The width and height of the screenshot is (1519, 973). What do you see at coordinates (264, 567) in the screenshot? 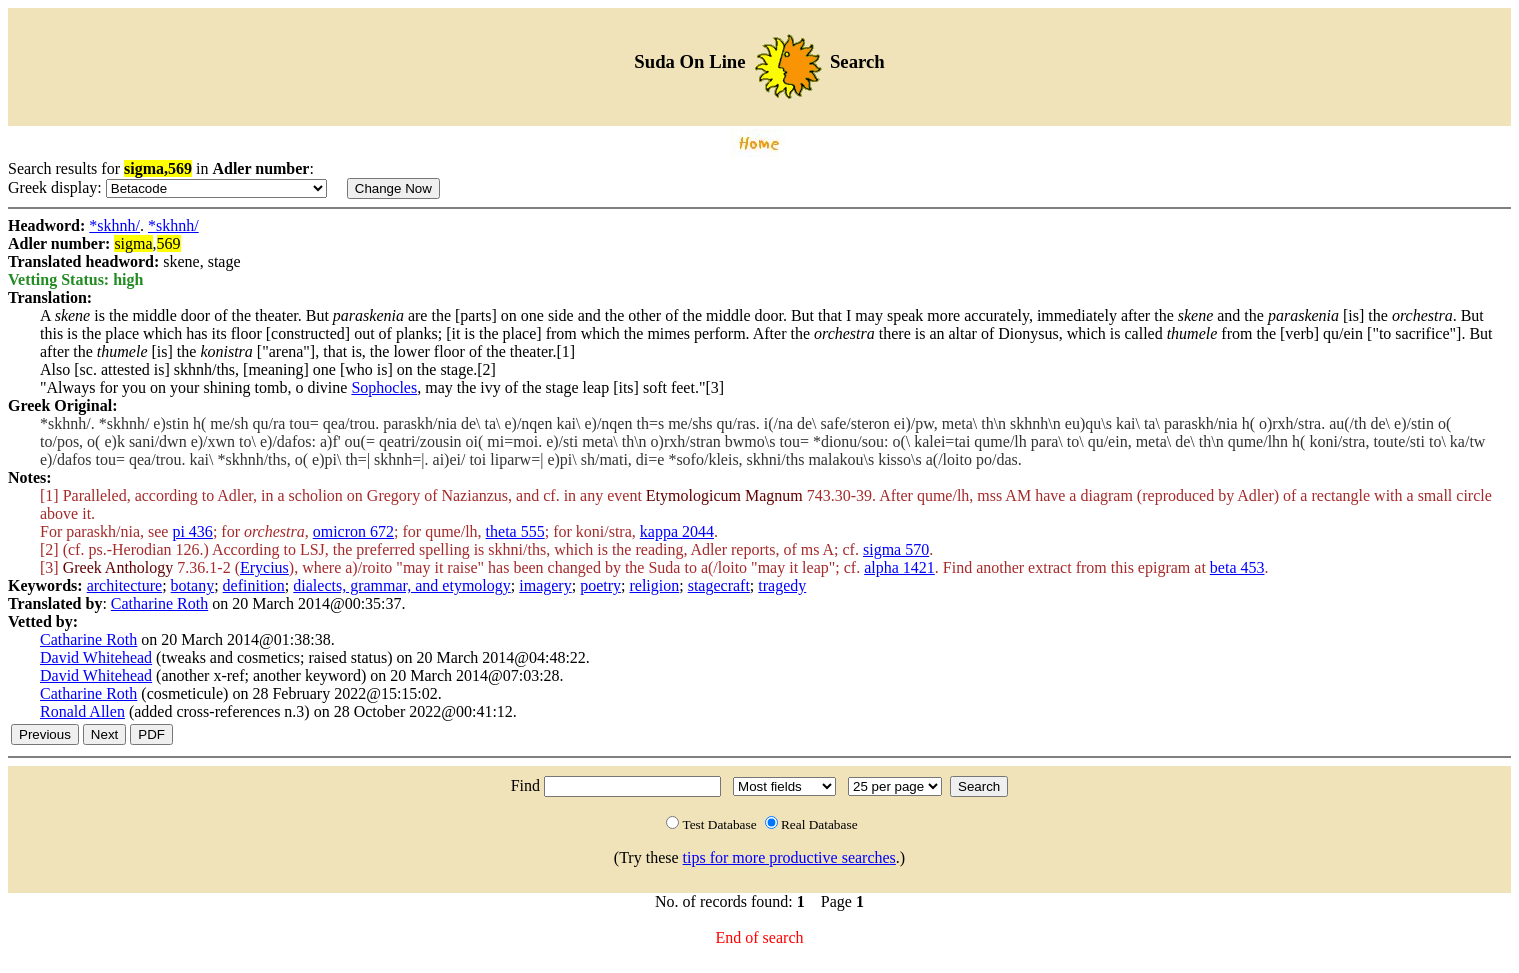
I see `Erycius` at bounding box center [264, 567].